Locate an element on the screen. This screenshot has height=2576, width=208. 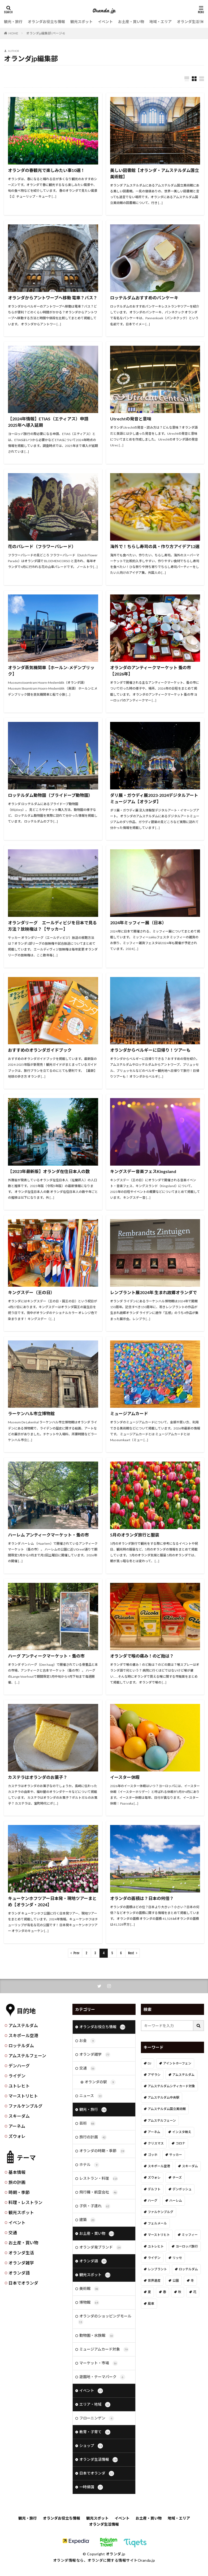
ファルケンブルグ [ファルケンブルグ (4個の項目)] is located at coordinates (160, 2212).